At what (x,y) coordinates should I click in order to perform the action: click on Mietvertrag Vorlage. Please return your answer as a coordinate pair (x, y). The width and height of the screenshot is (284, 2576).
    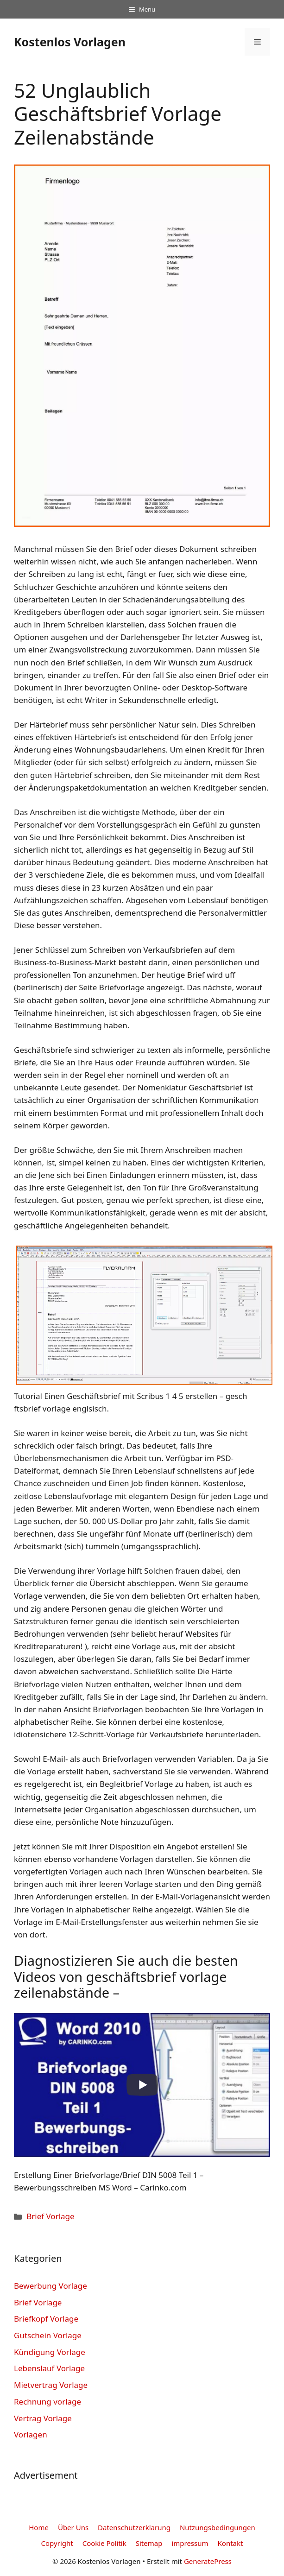
    Looking at the image, I should click on (51, 2385).